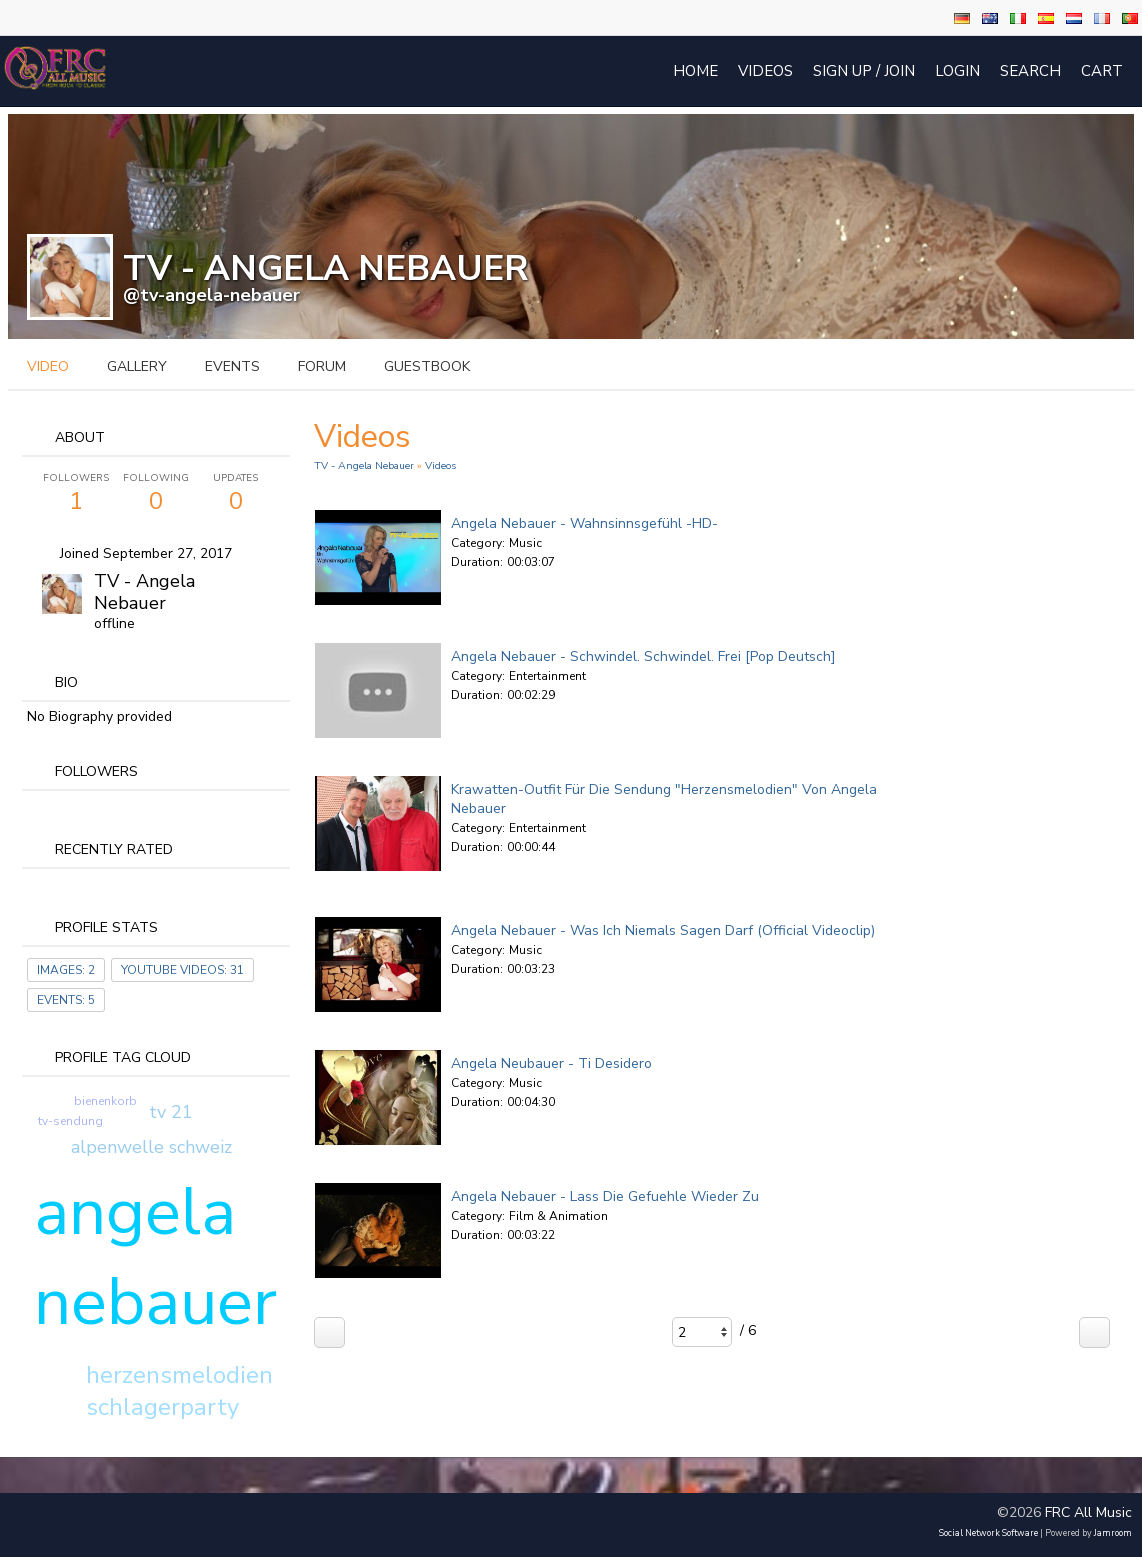  Describe the element at coordinates (179, 1391) in the screenshot. I see `herzensmelodien schlagerparty` at that location.